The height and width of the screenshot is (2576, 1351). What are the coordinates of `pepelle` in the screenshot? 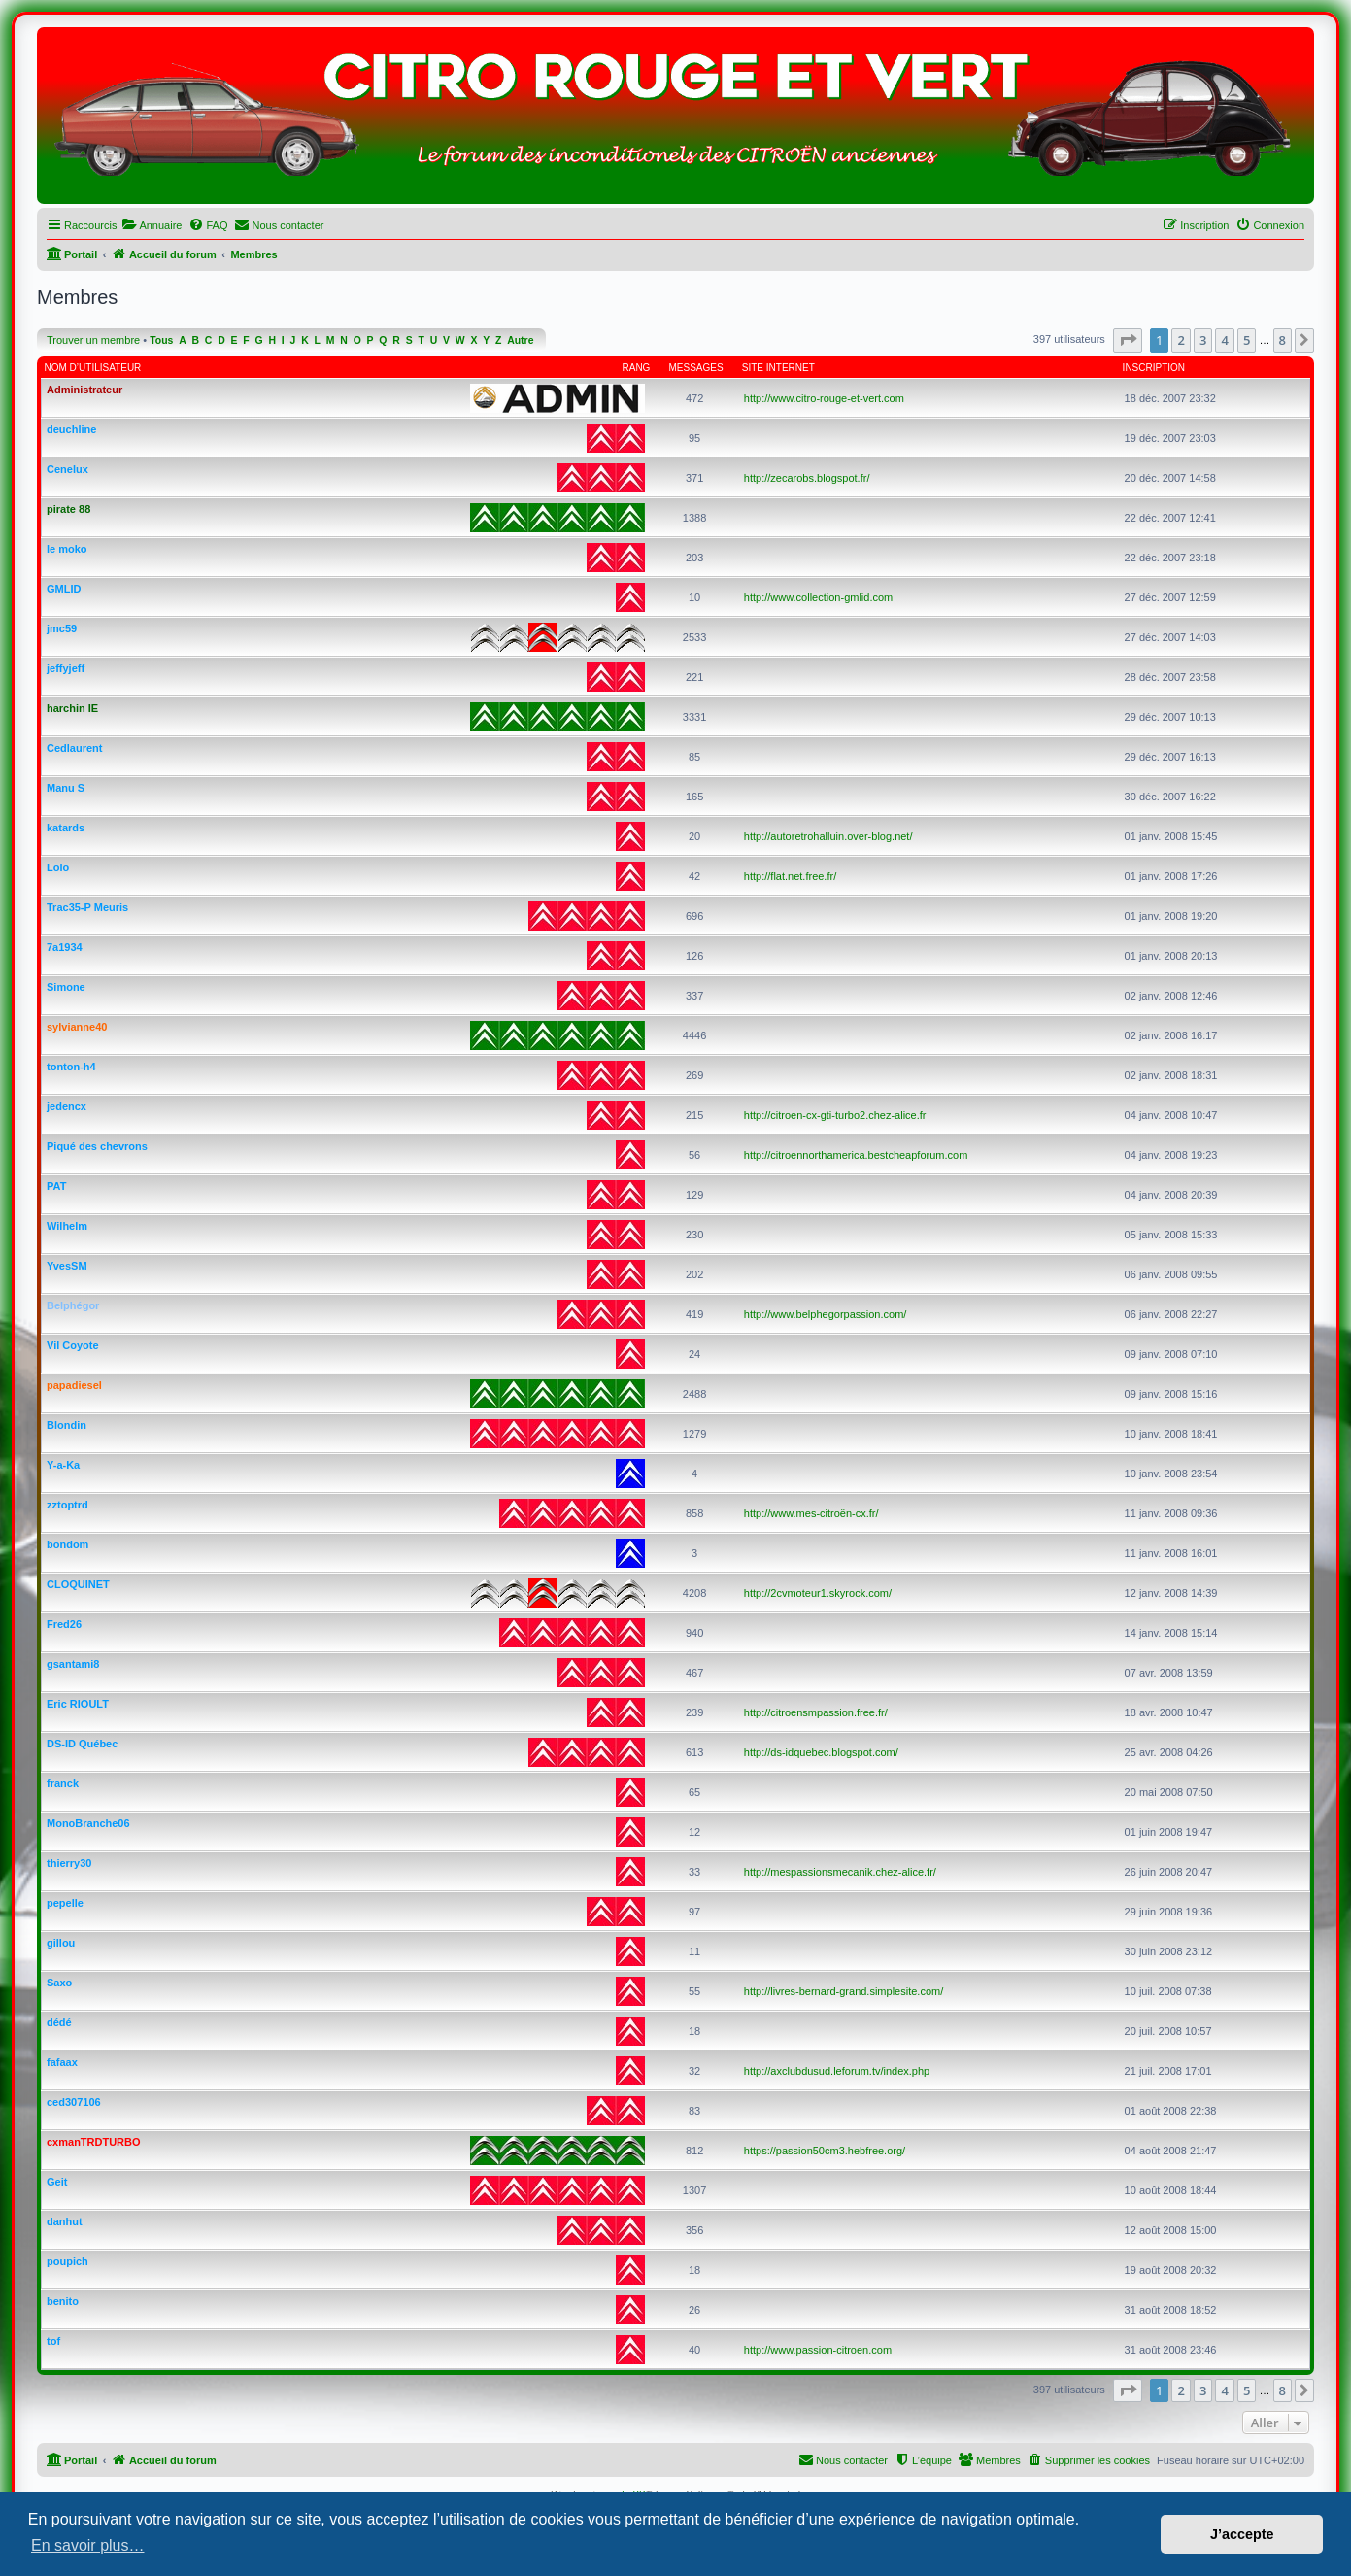 It's located at (65, 1903).